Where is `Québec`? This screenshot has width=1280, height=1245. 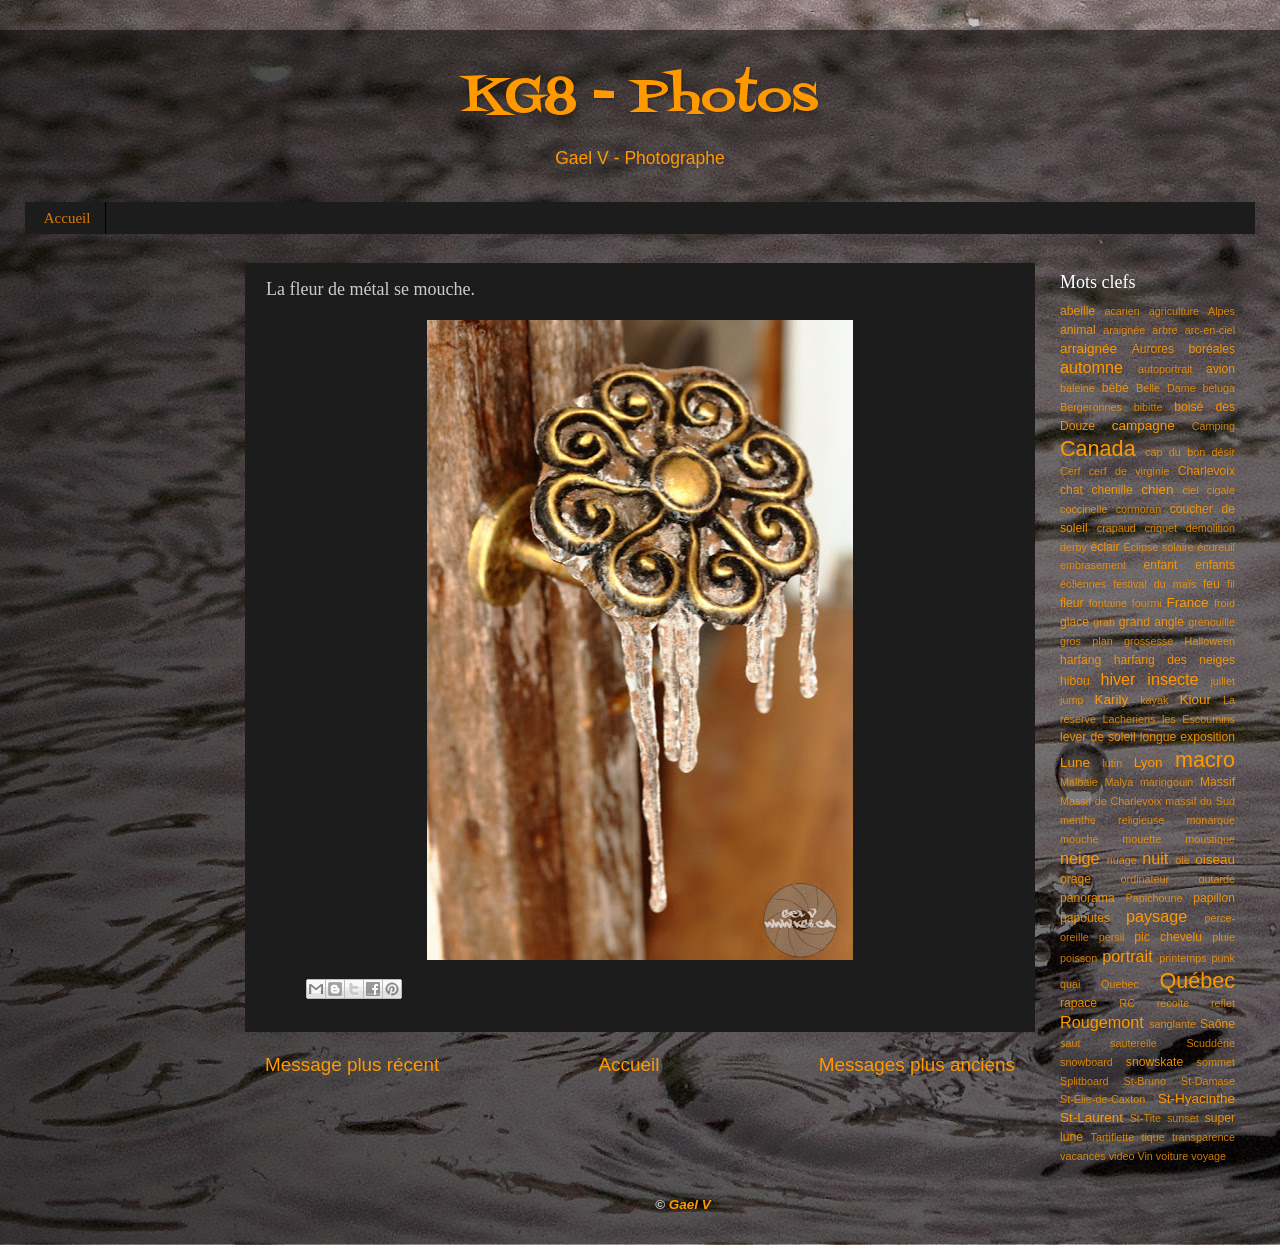
Québec is located at coordinates (1197, 980).